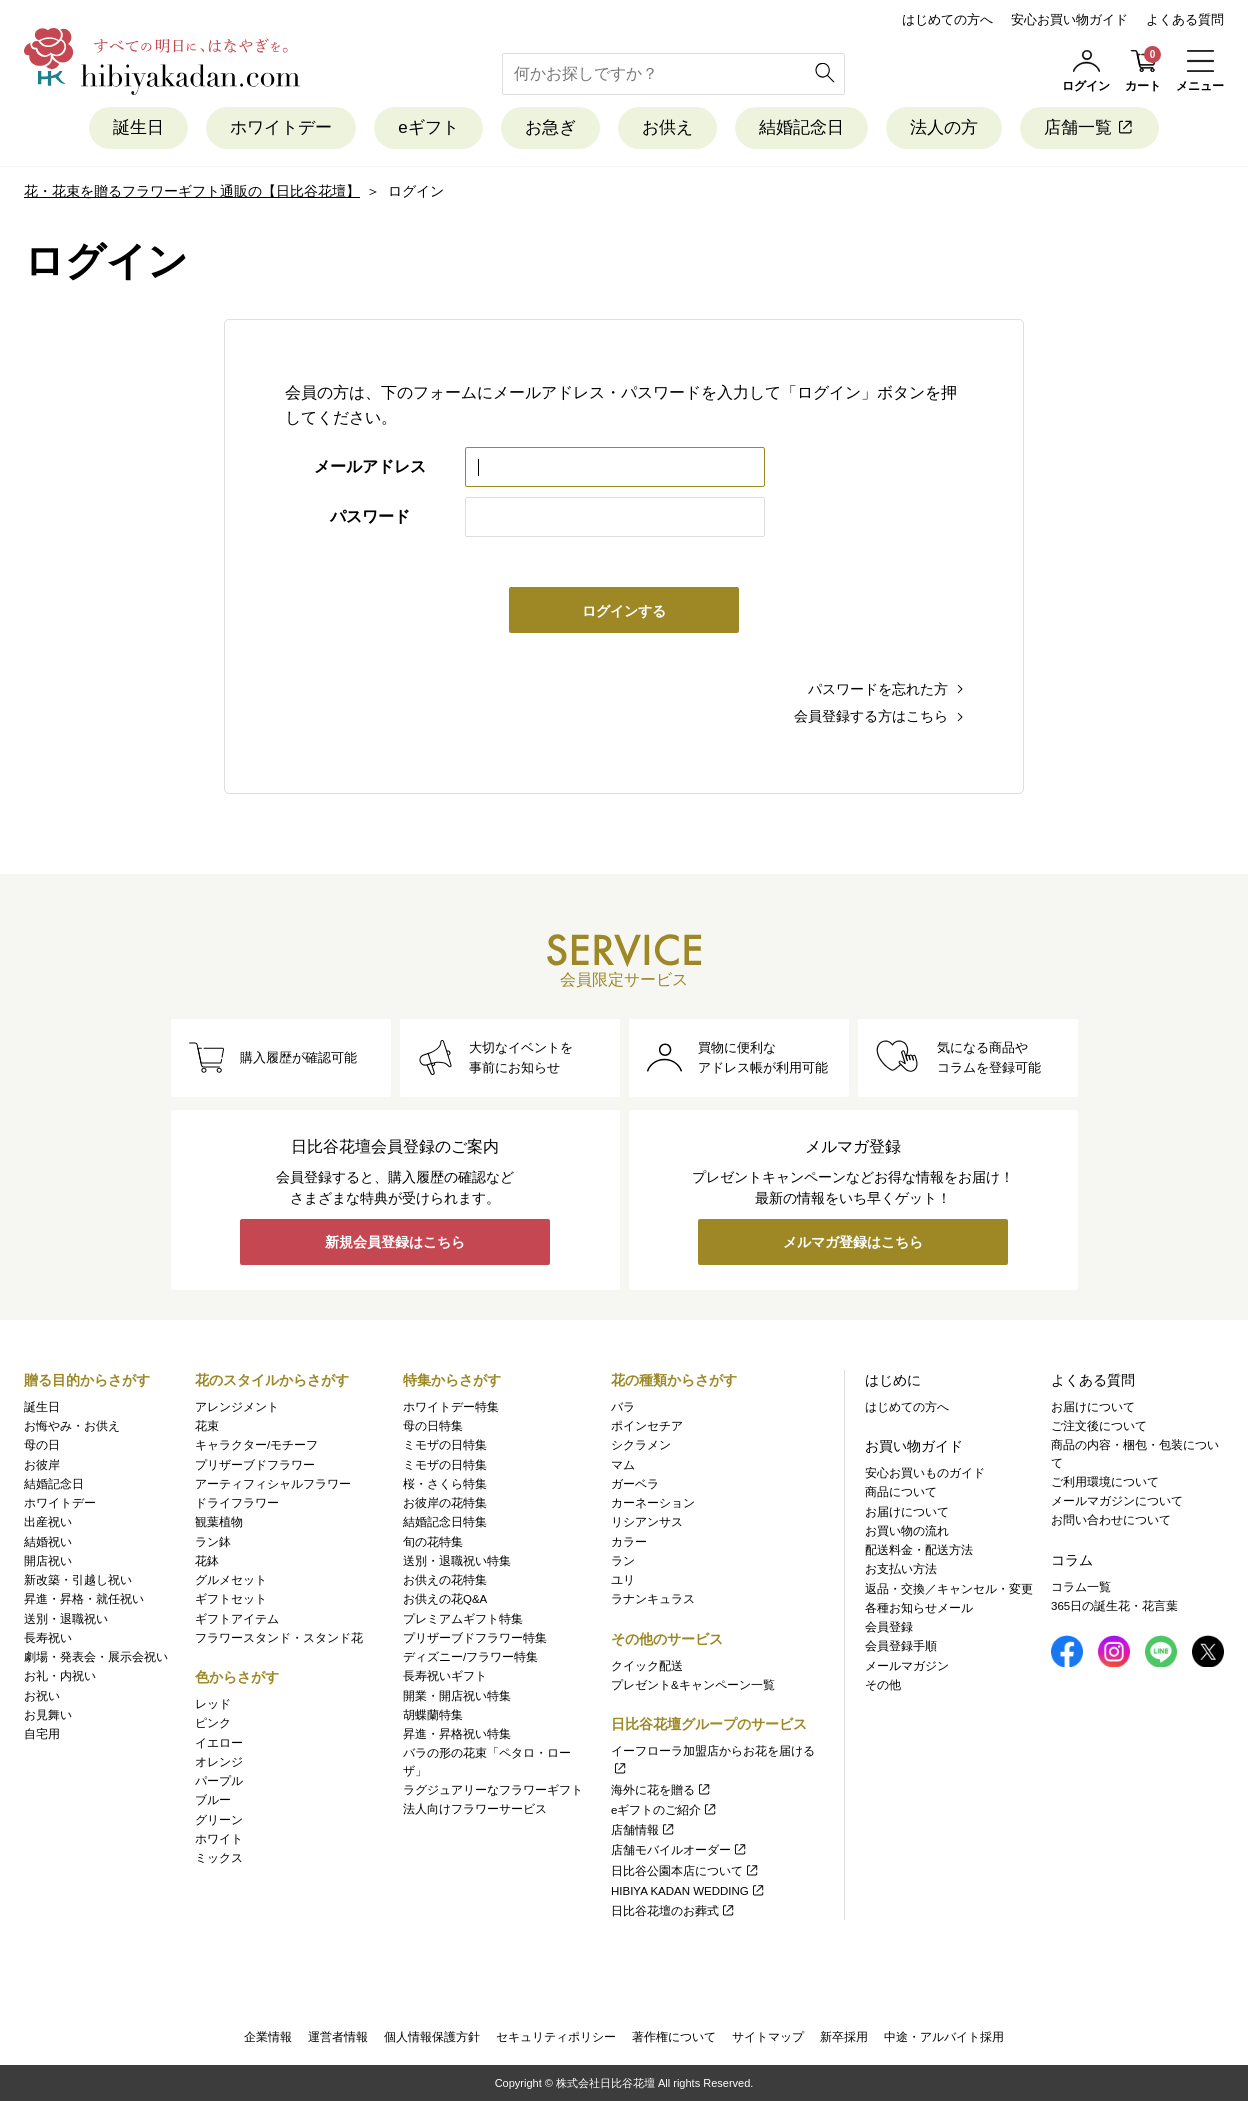  I want to click on ラン鉢, so click(213, 1542).